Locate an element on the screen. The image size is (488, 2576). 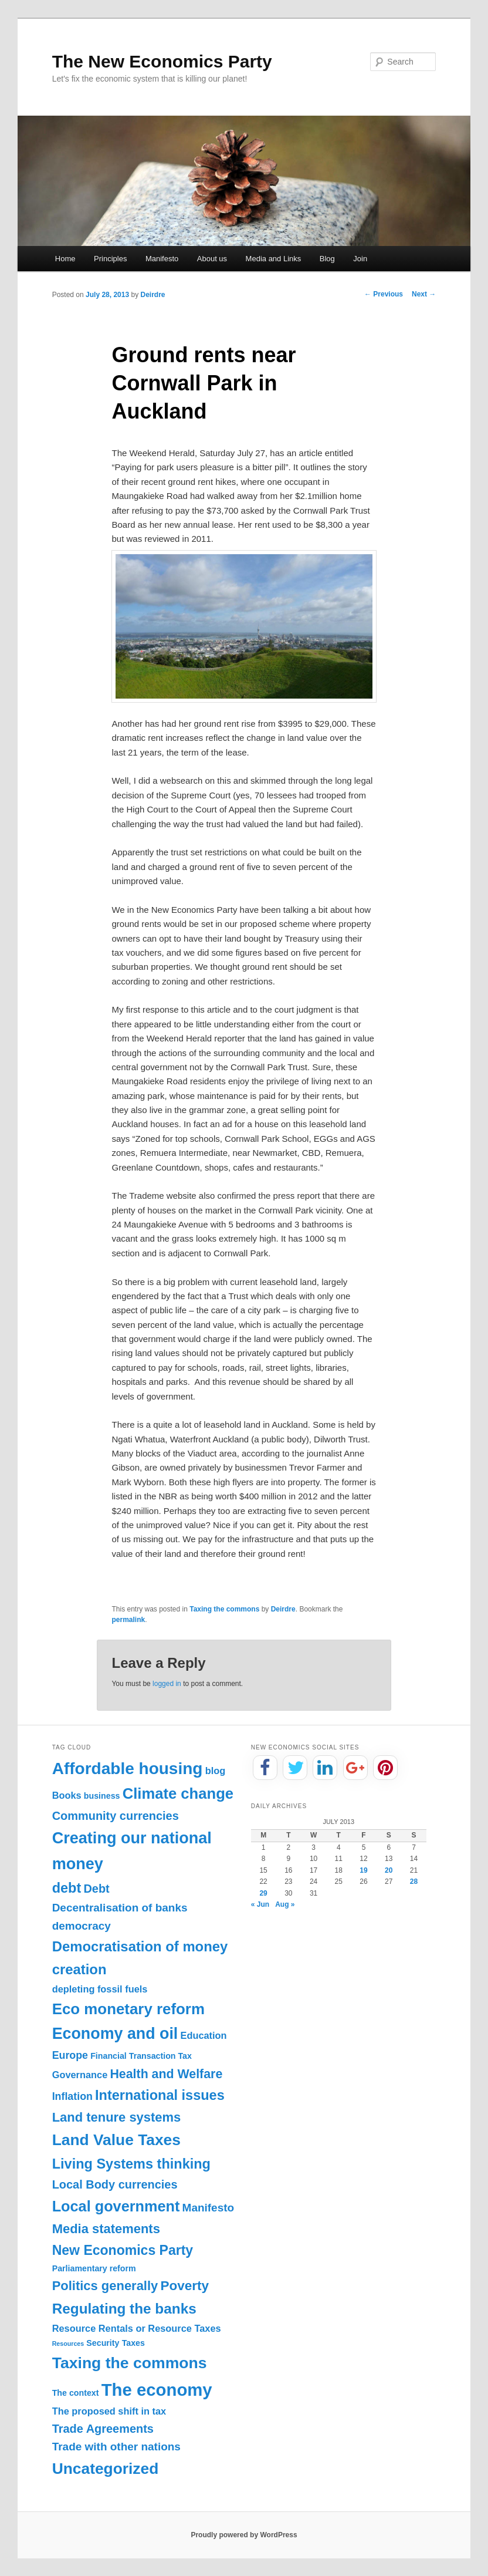
Economy and oil [Economy and oil (22 items)] is located at coordinates (115, 2033).